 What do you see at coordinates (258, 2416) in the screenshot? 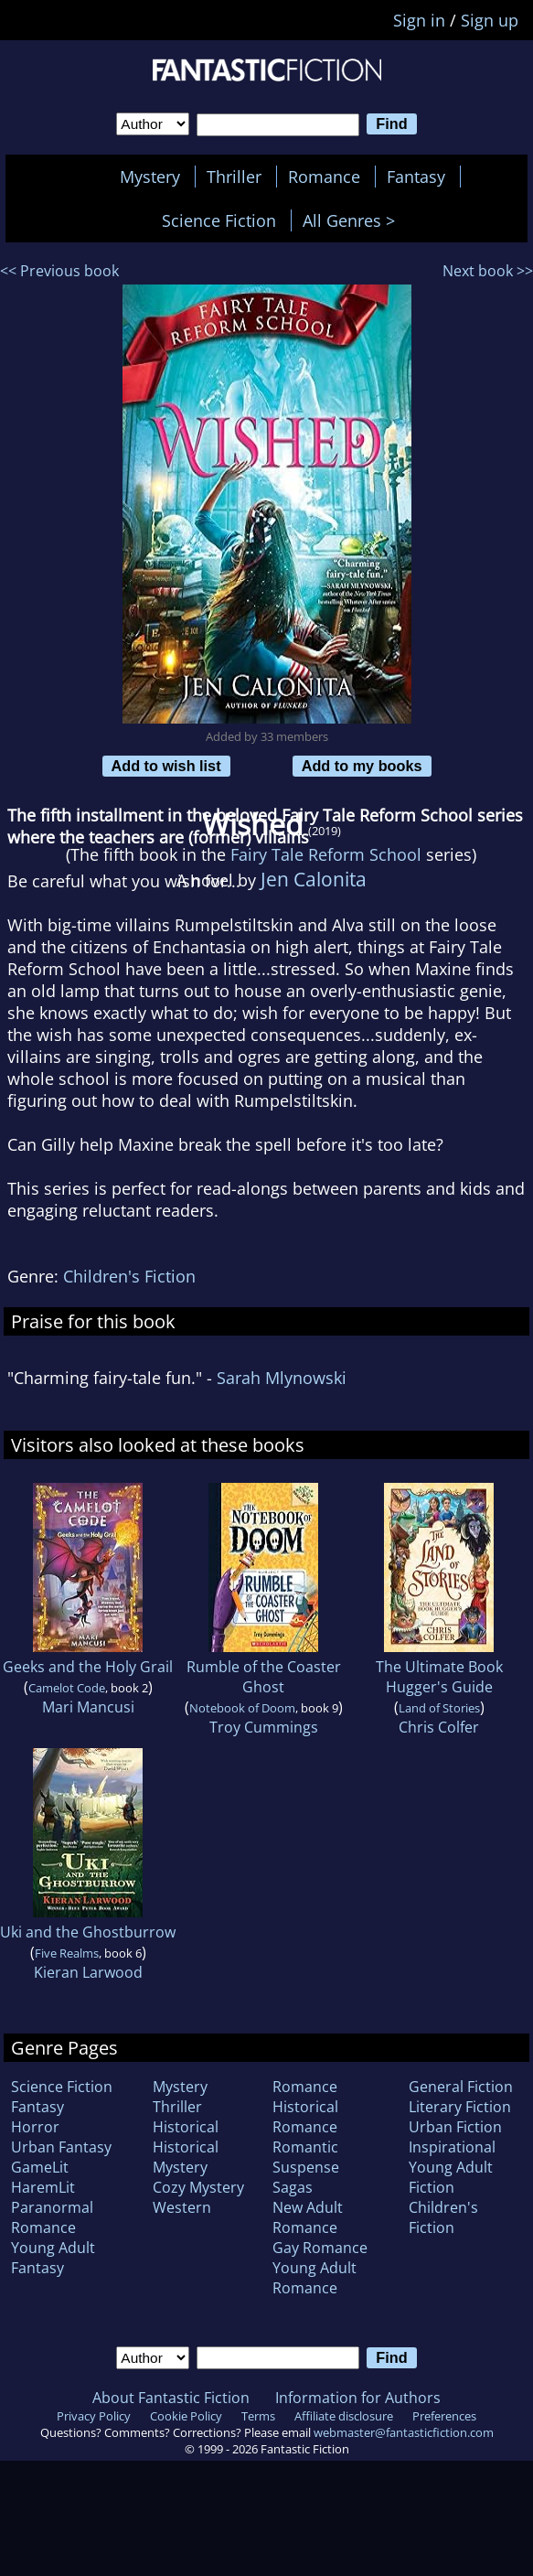
I see `Terms` at bounding box center [258, 2416].